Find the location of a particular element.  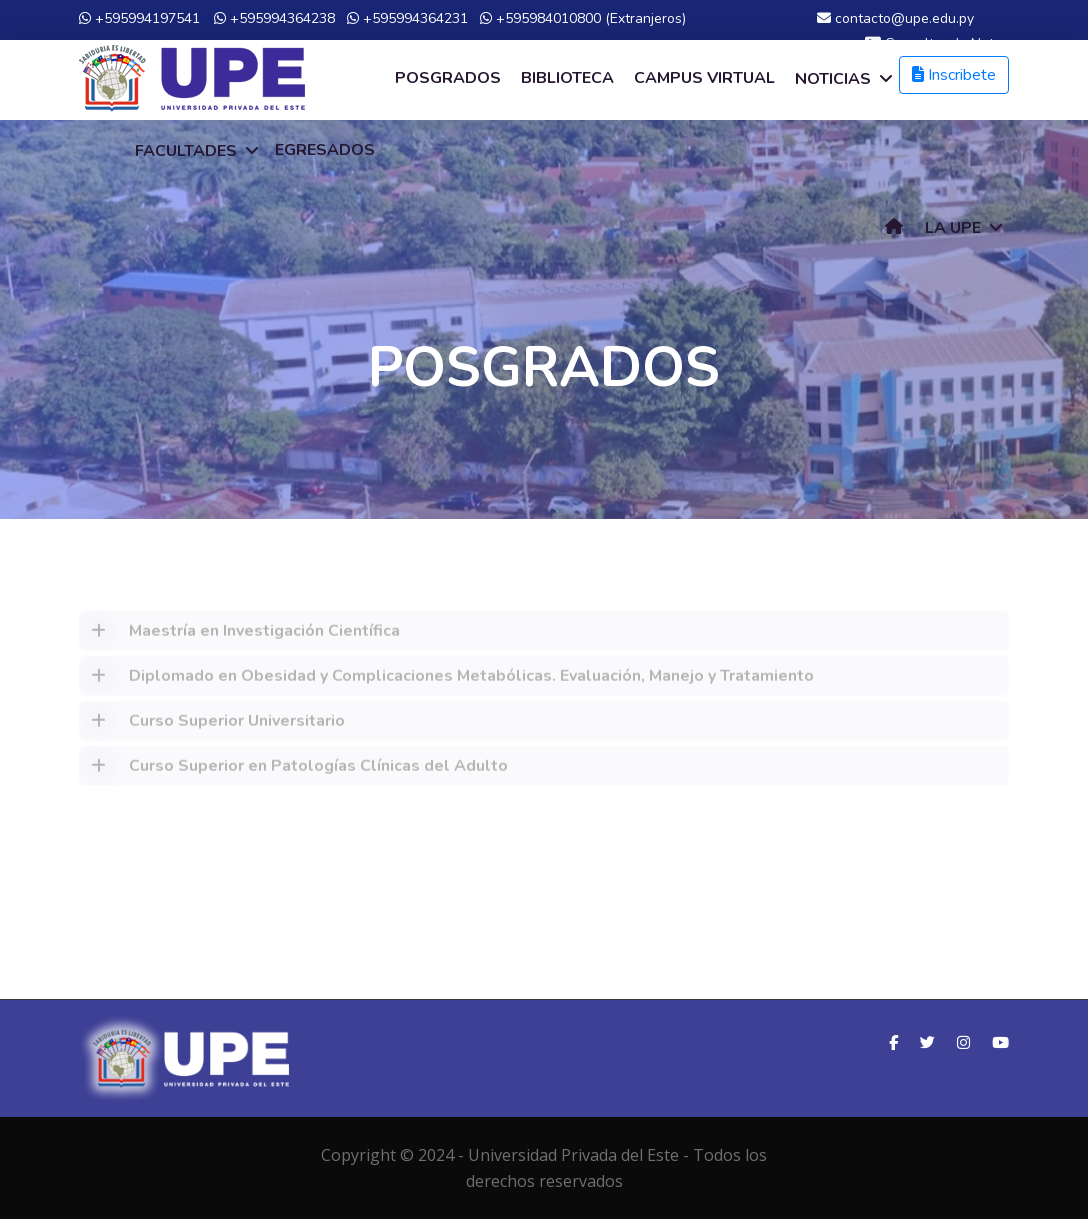

+595994364231 is located at coordinates (407, 18).